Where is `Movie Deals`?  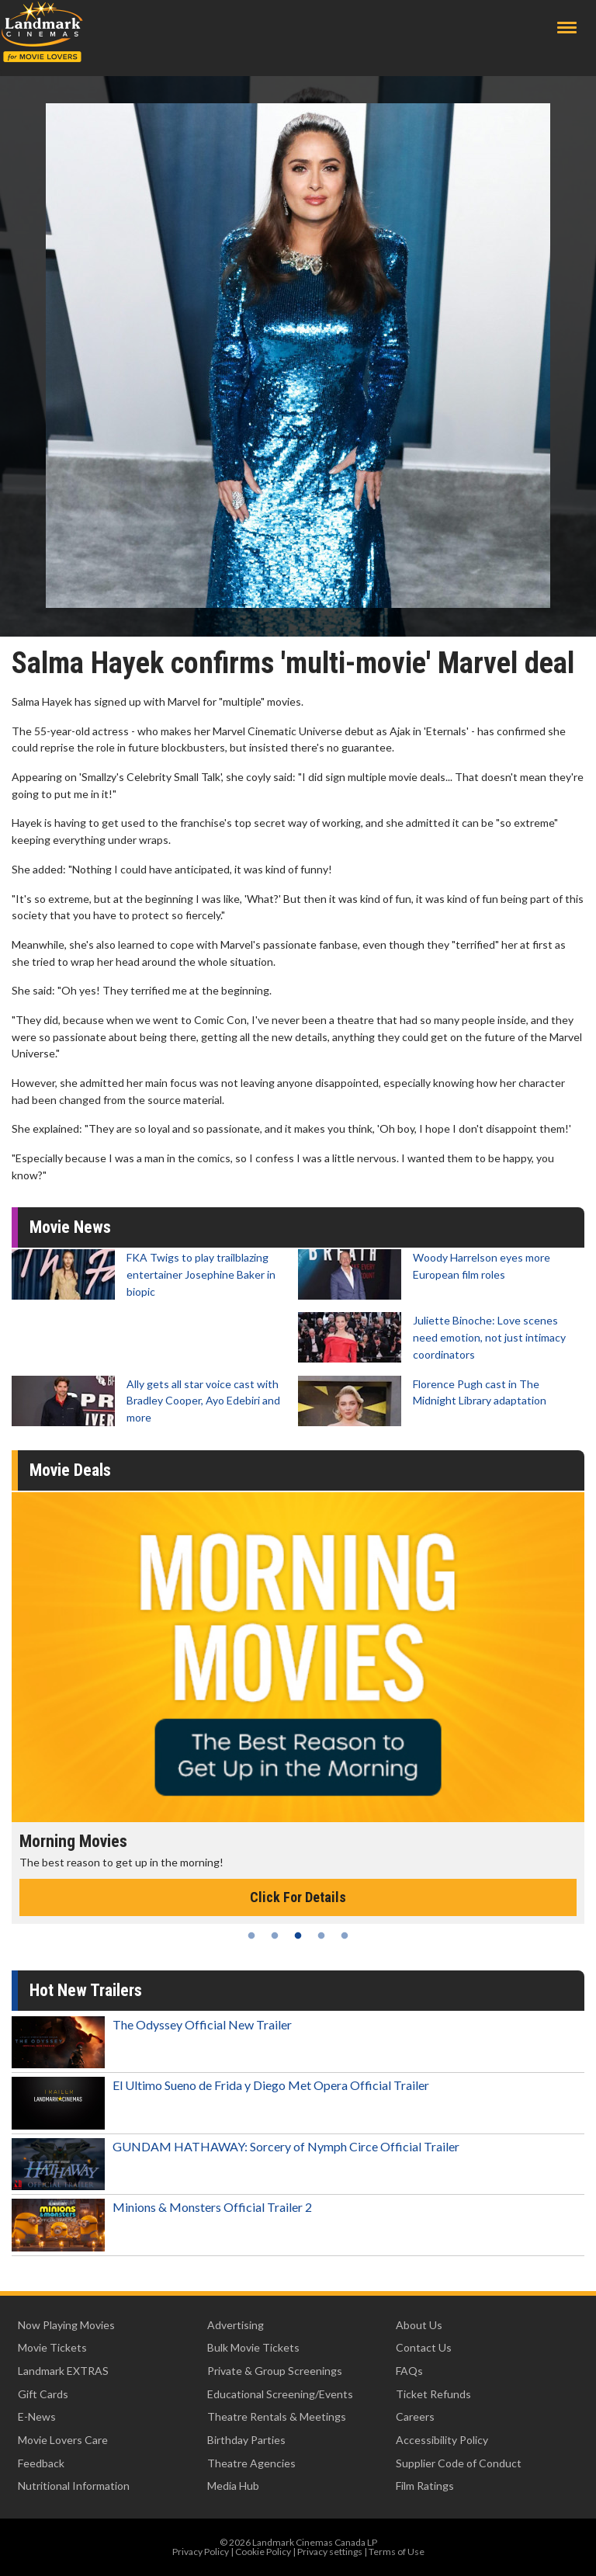
Movie Deals is located at coordinates (70, 1470).